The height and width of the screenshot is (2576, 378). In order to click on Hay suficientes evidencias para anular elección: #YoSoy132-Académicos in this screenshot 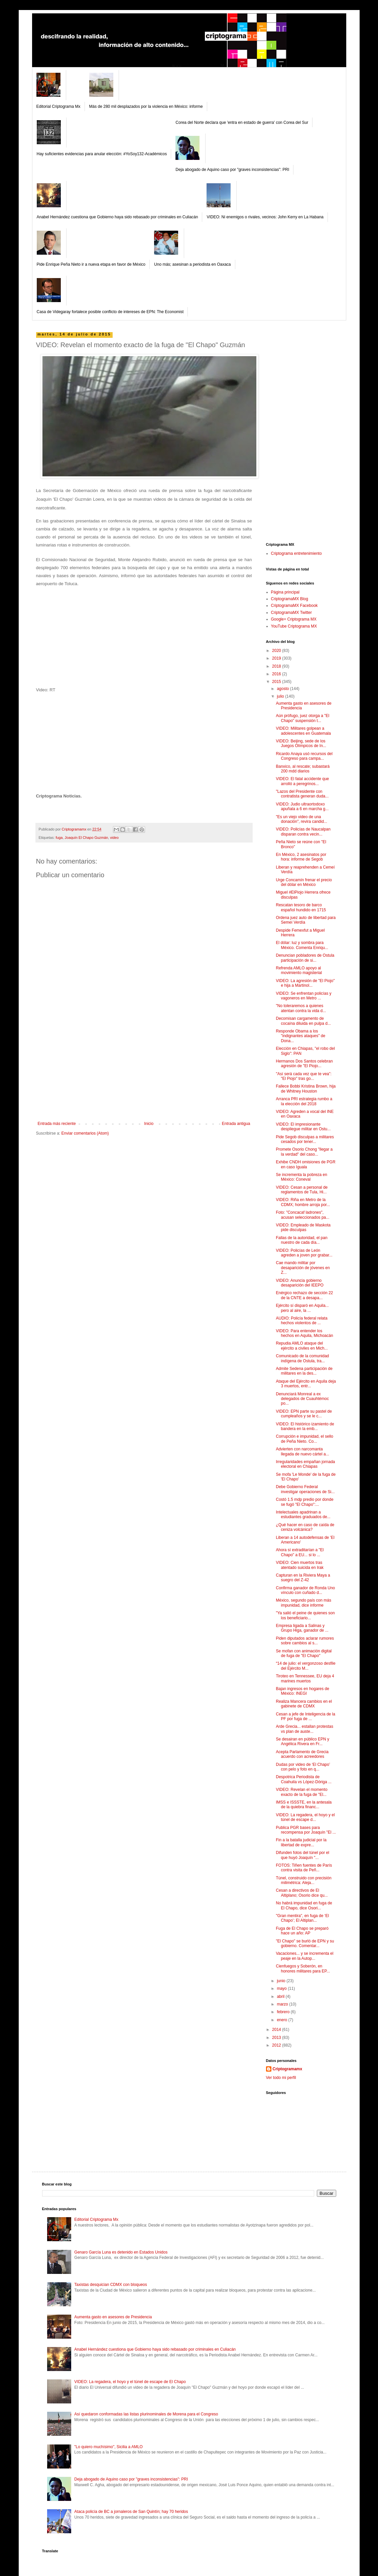, I will do `click(102, 154)`.